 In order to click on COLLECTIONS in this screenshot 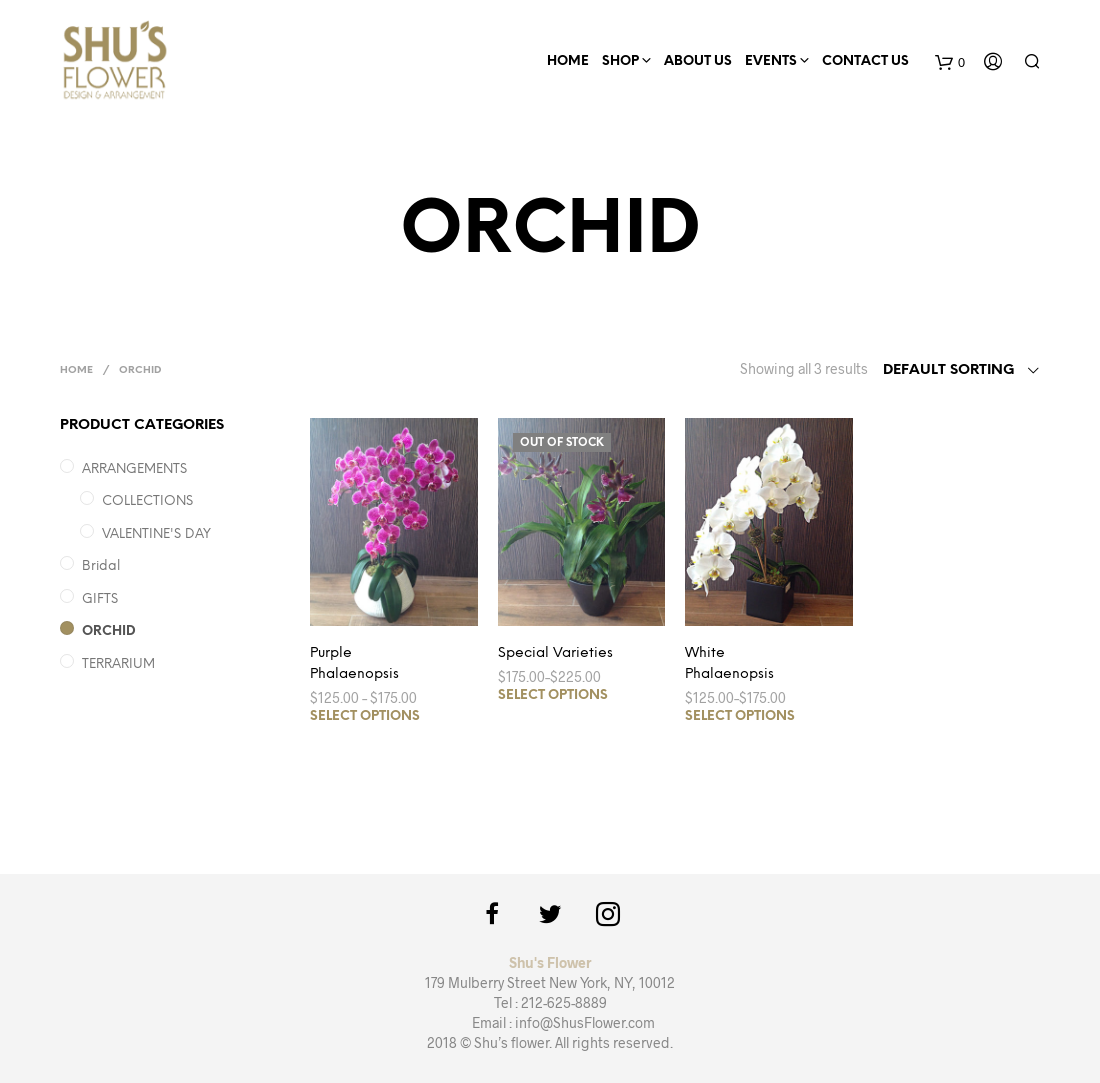, I will do `click(147, 501)`.